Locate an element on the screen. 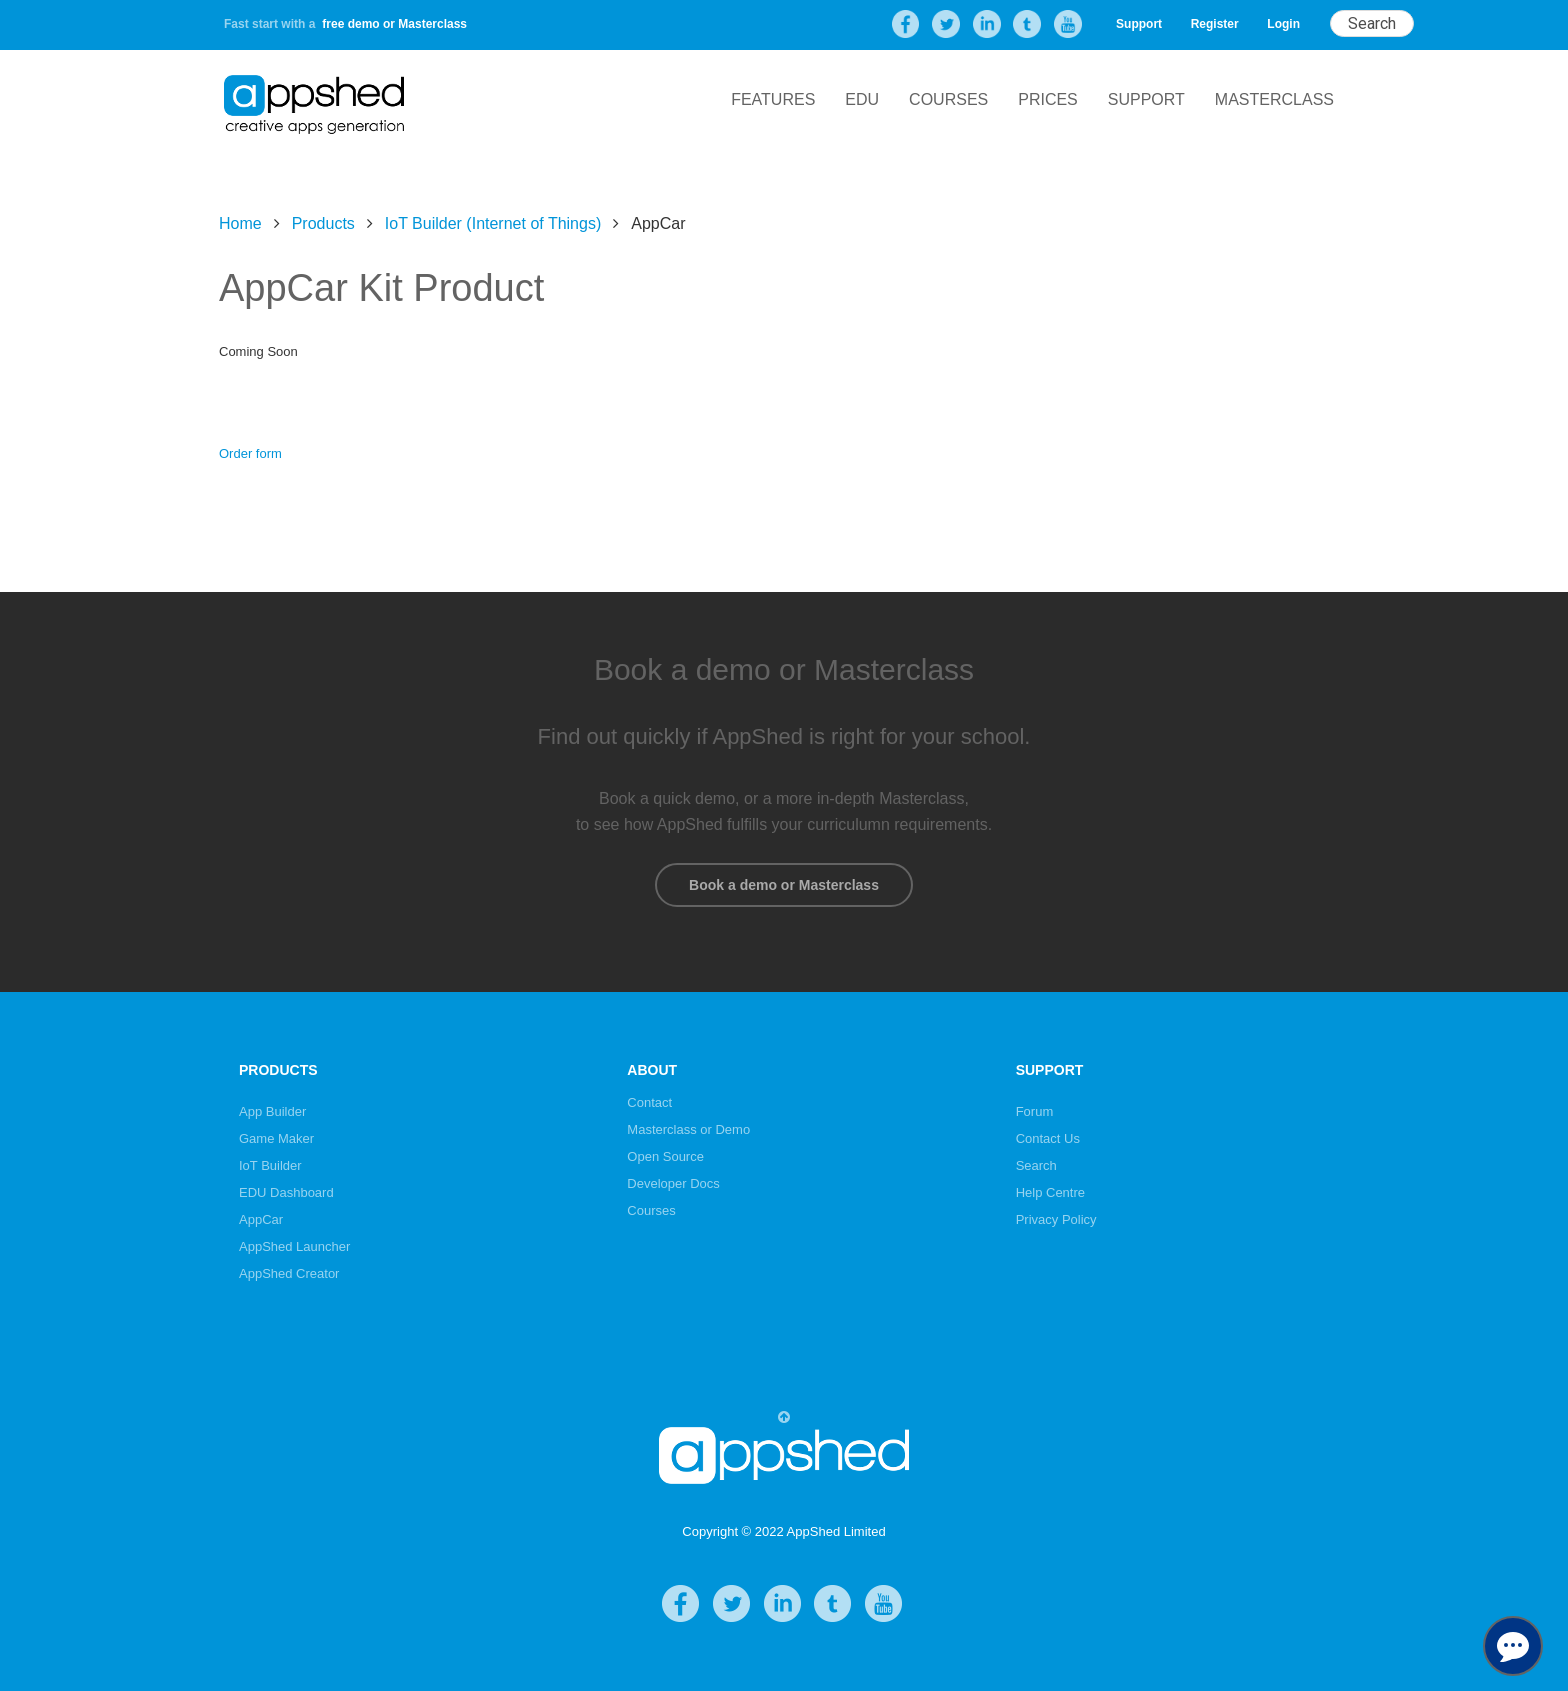  Privacy Policy is located at coordinates (1056, 1219).